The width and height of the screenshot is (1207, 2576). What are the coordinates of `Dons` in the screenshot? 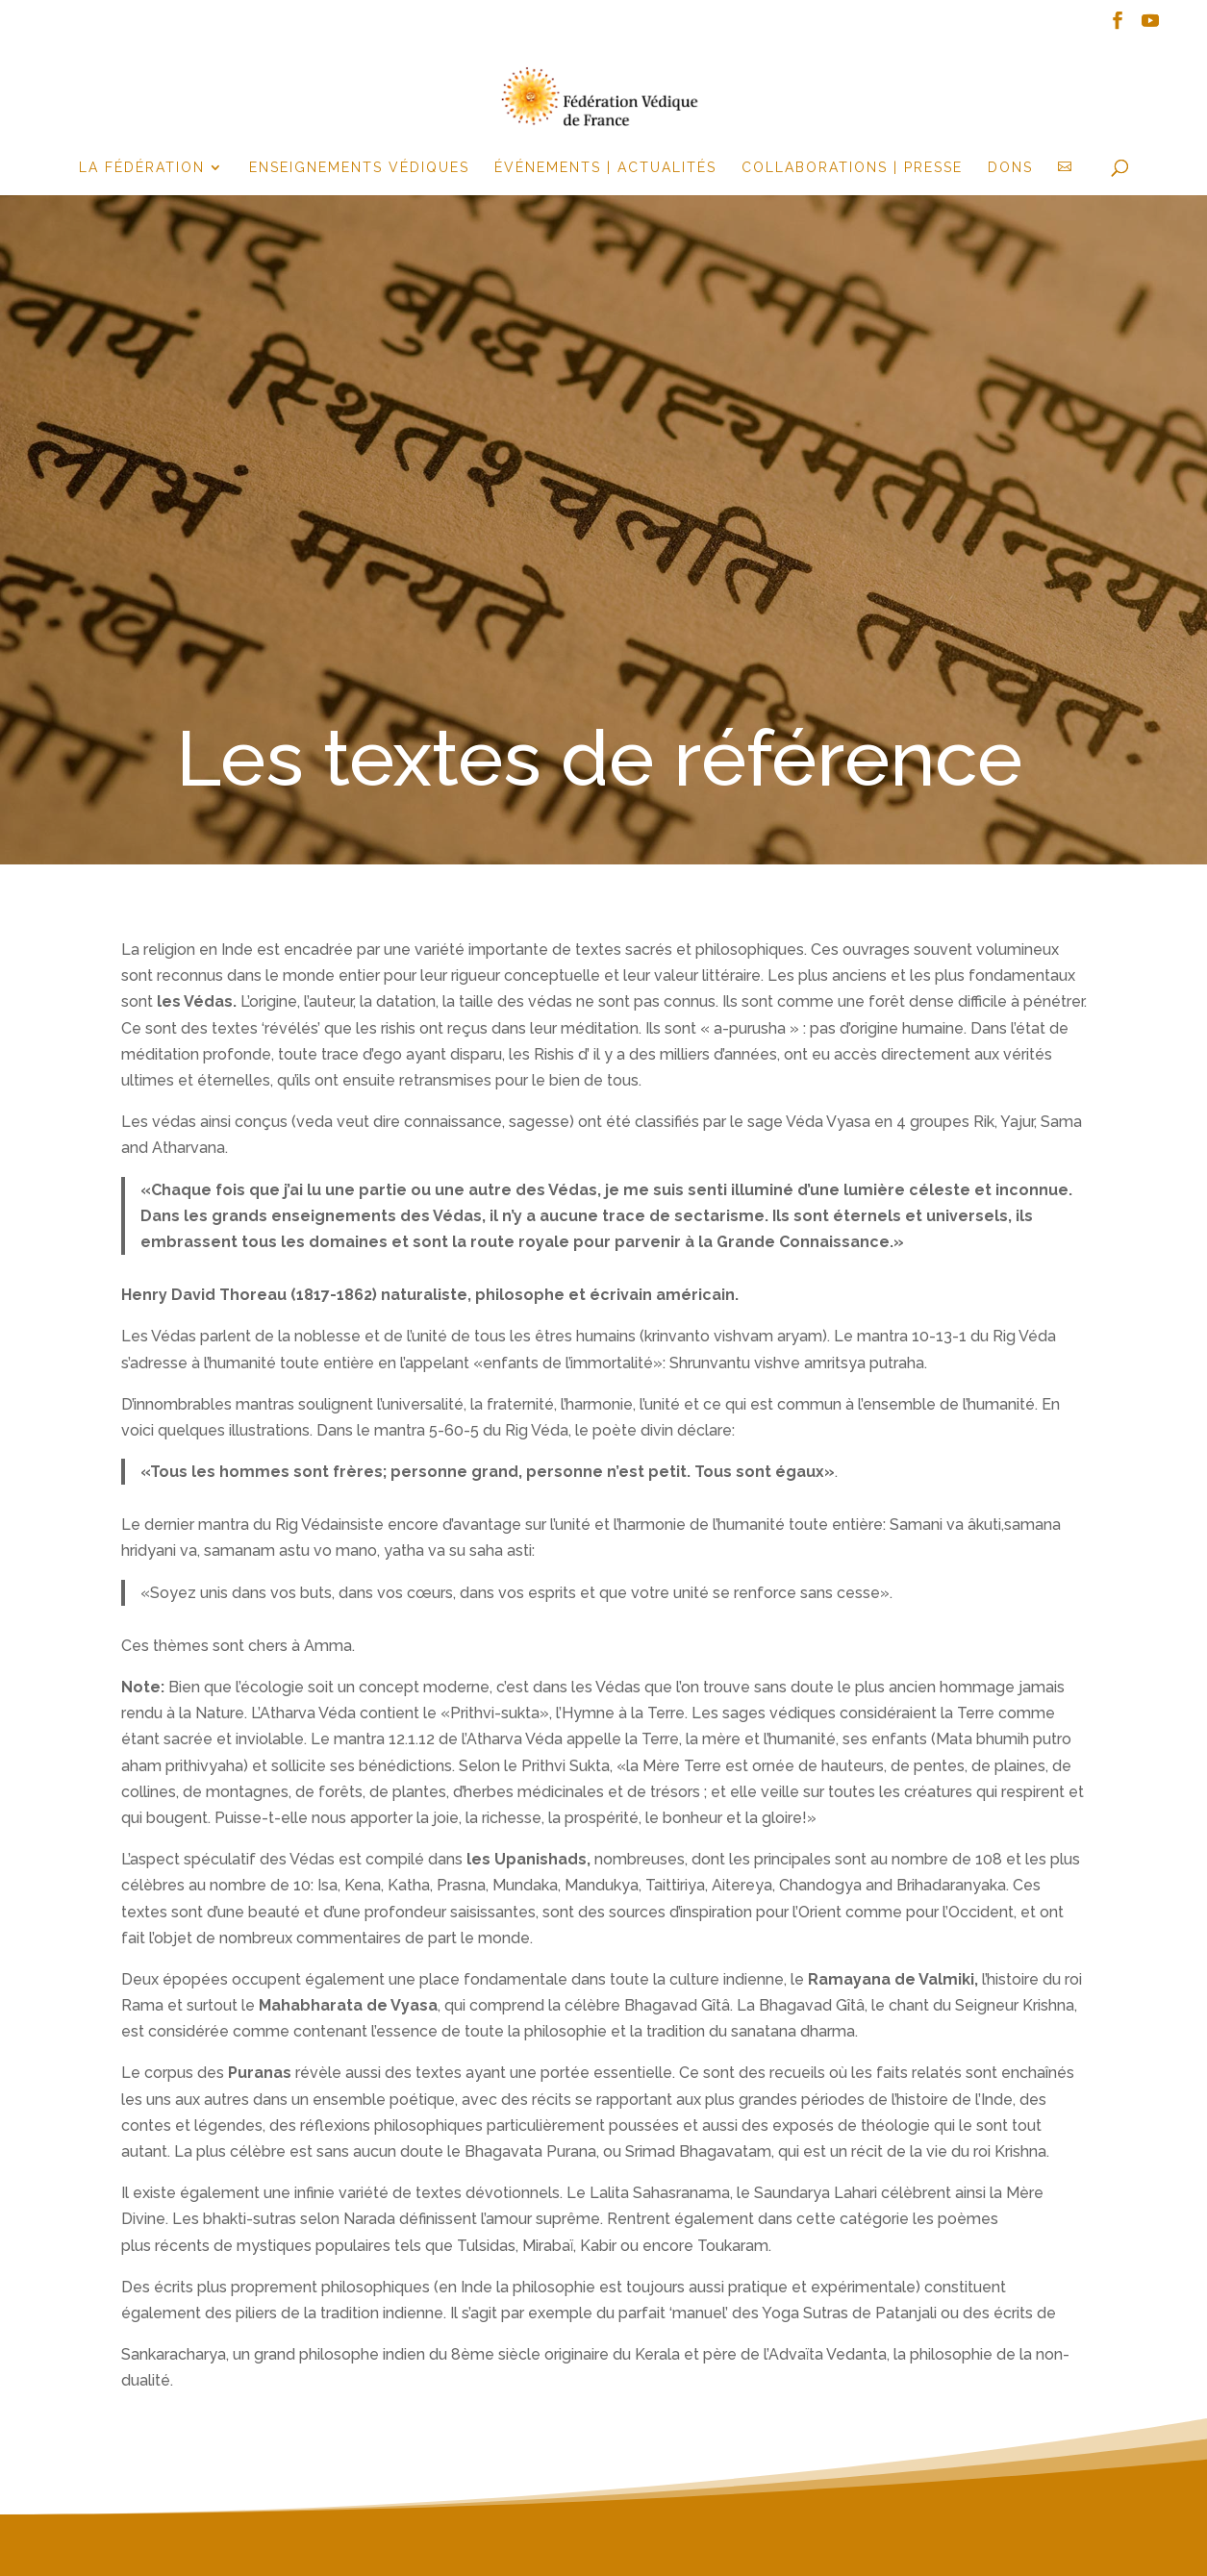 It's located at (1010, 168).